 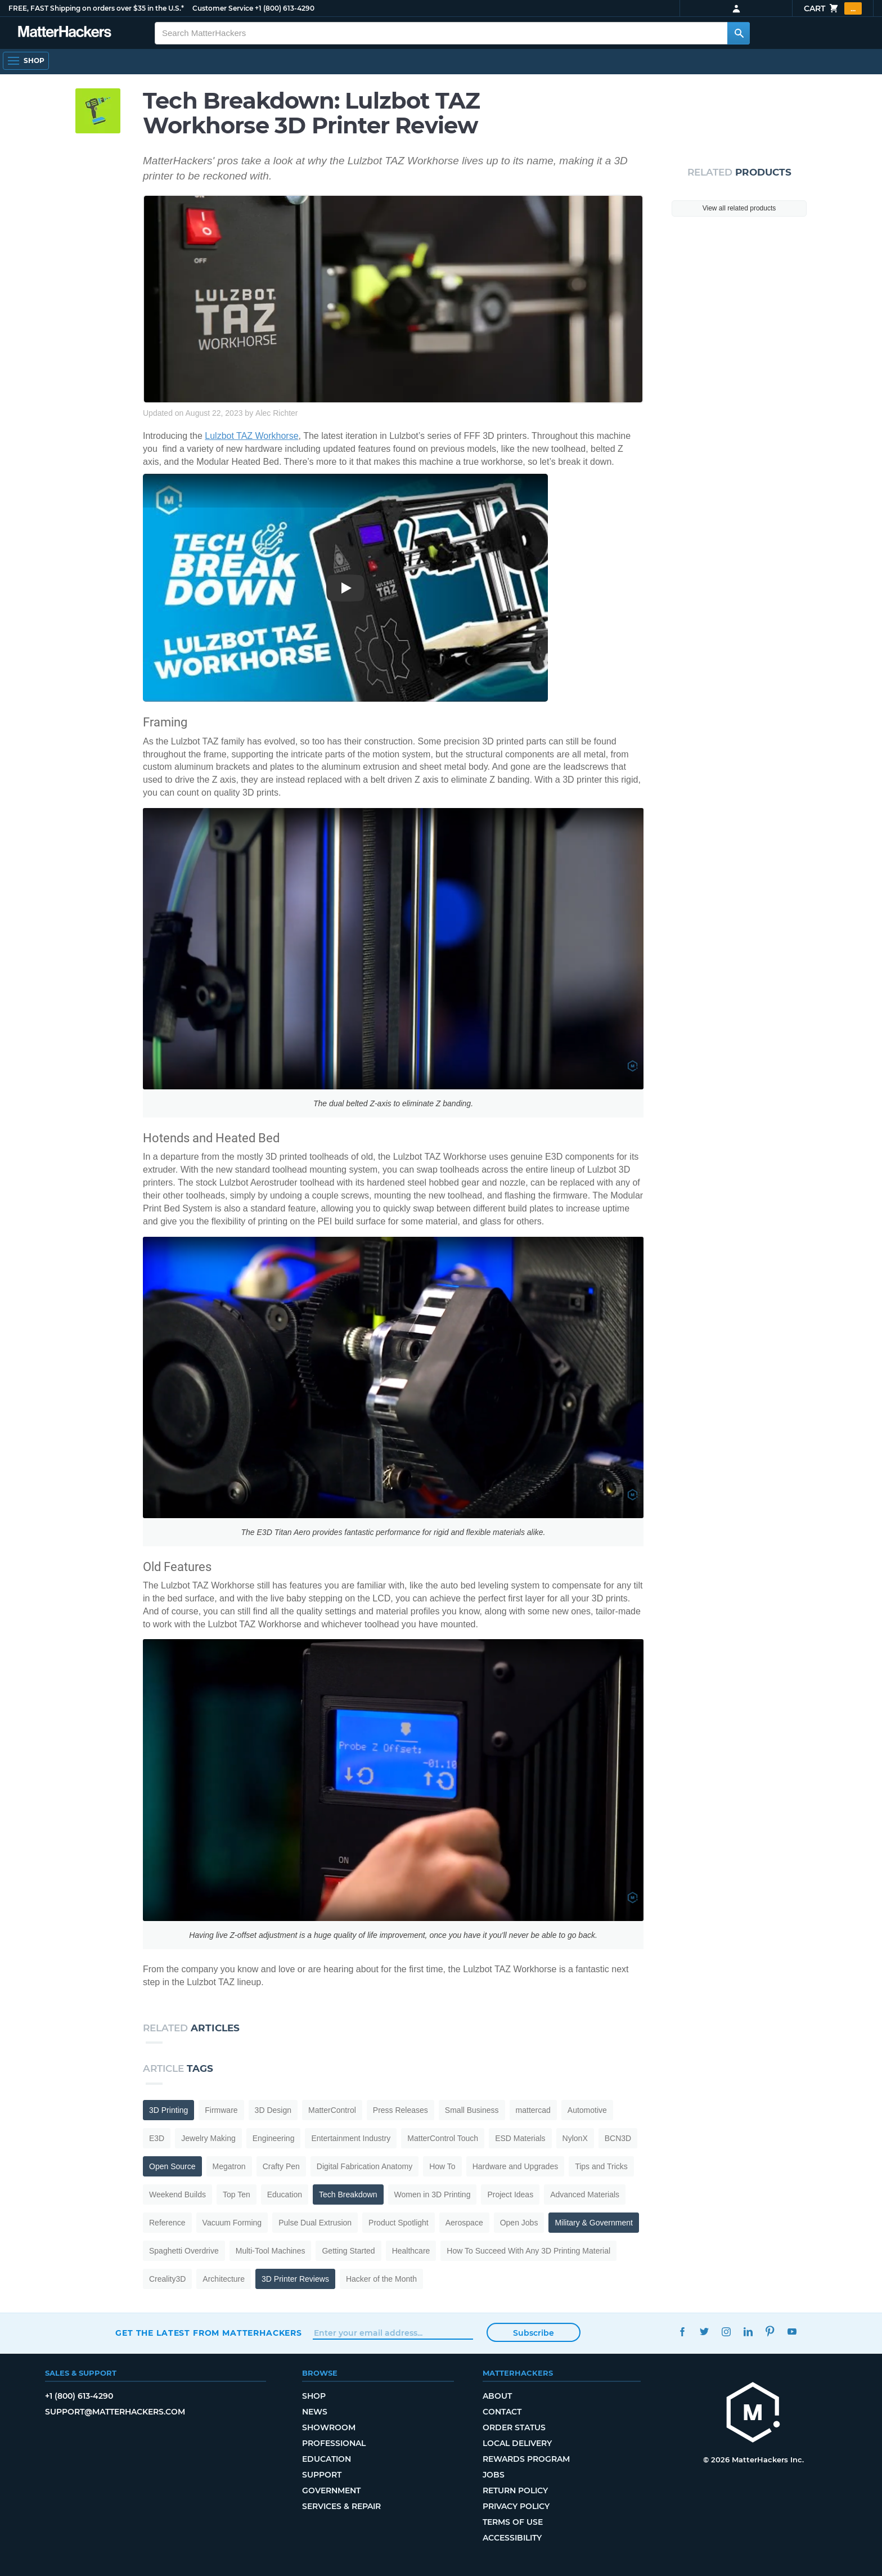 What do you see at coordinates (329, 2427) in the screenshot?
I see `Showroom` at bounding box center [329, 2427].